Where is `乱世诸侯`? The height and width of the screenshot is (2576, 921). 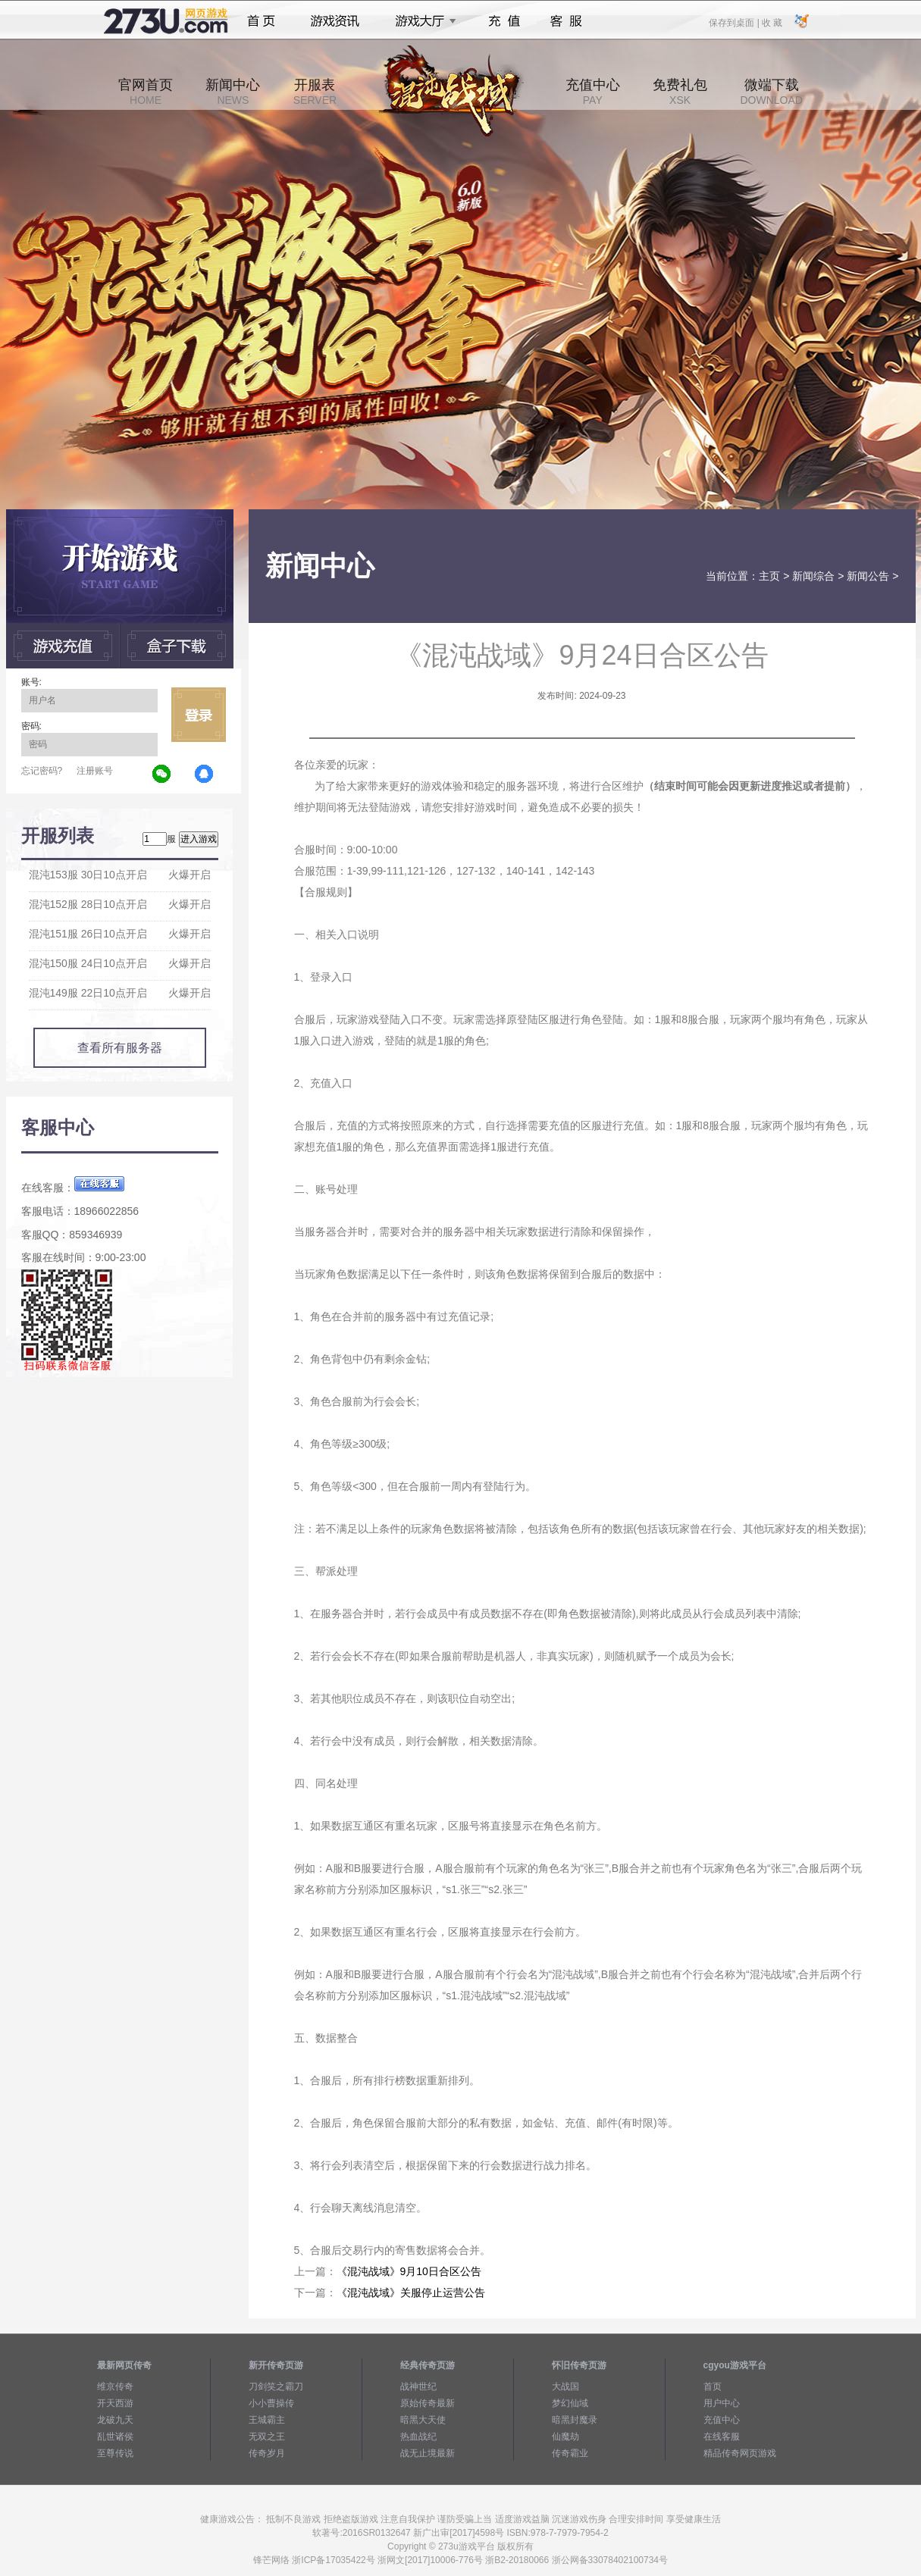
乱世诸侯 is located at coordinates (115, 2436).